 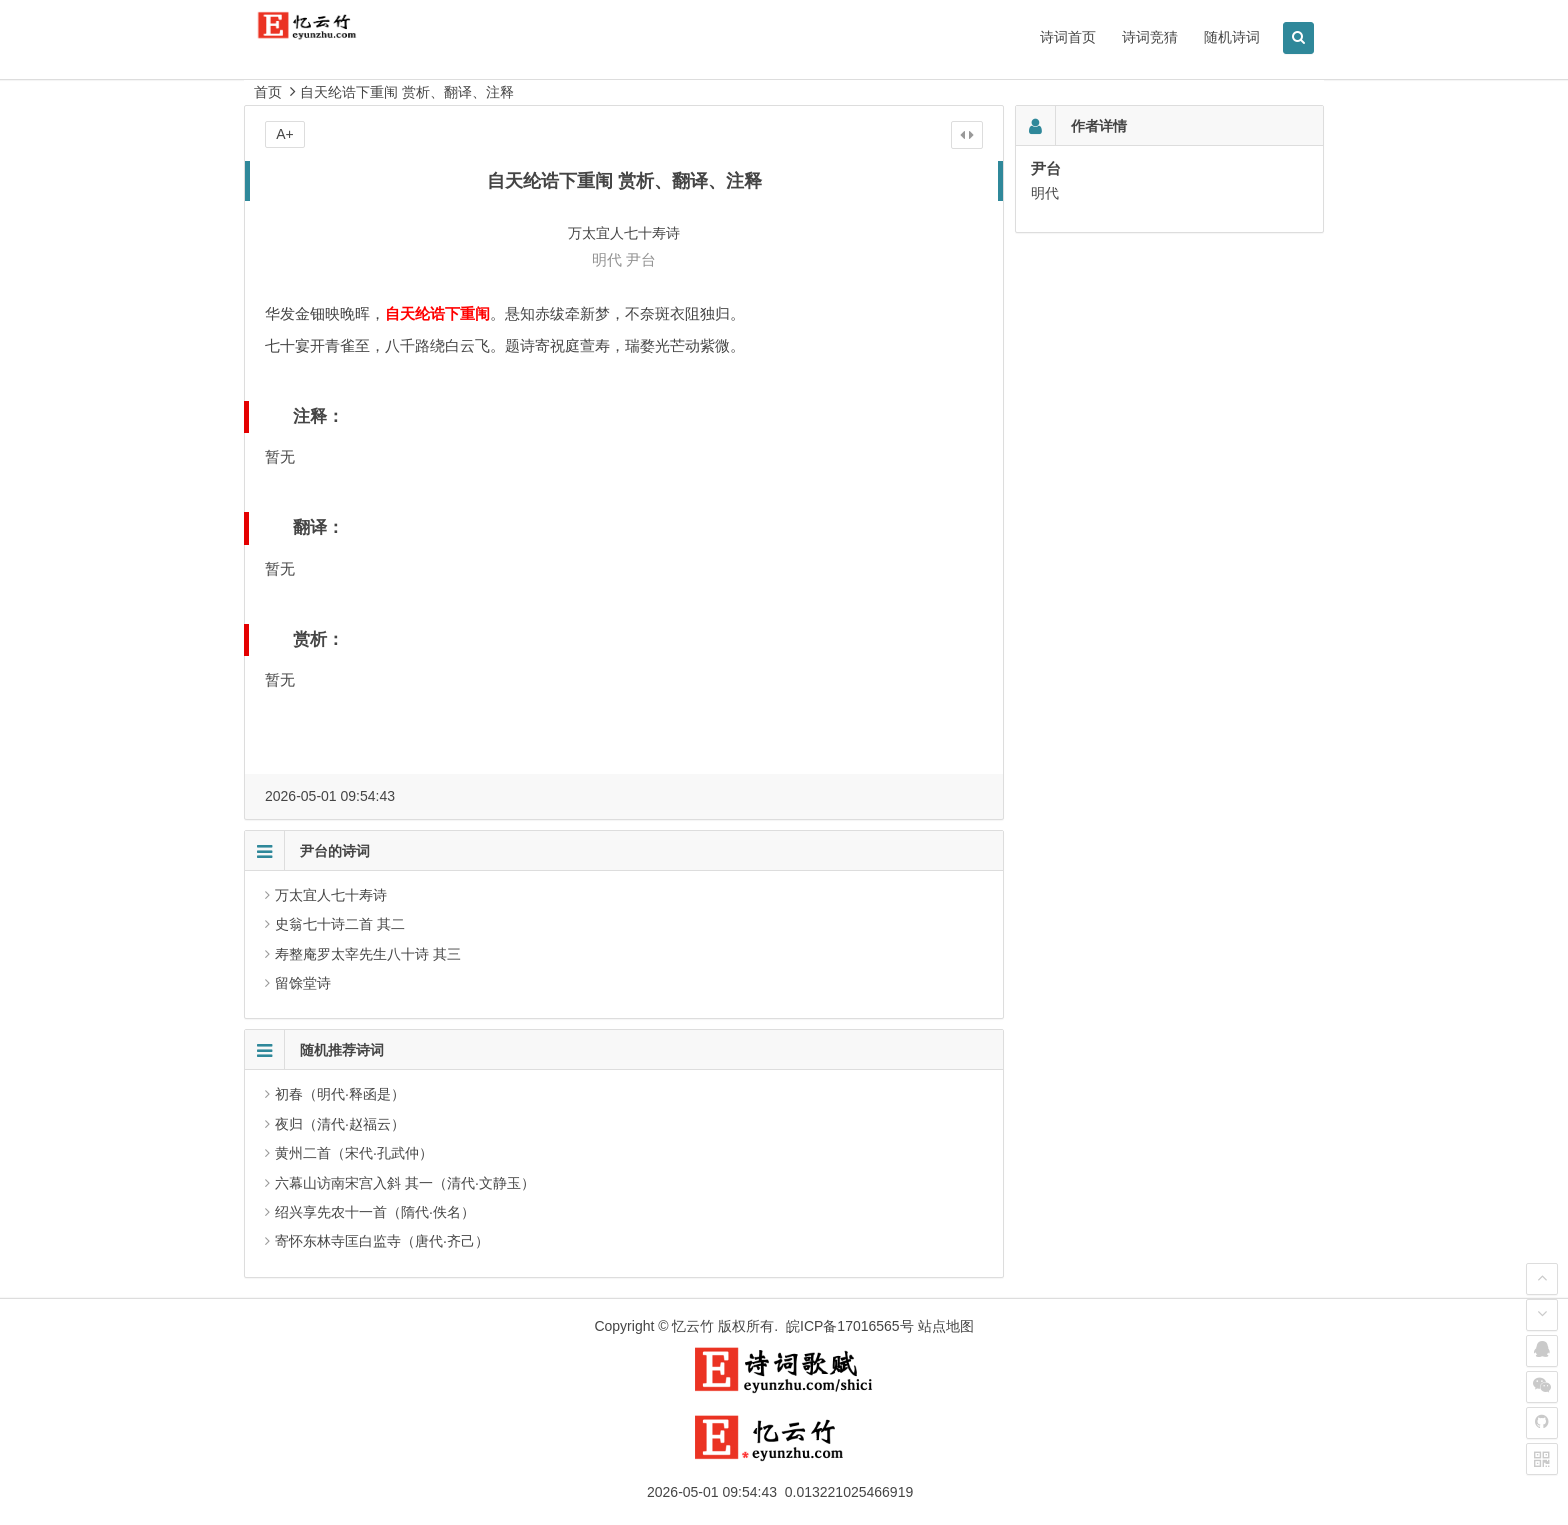 I want to click on 万太宜人七十寿诗, so click(x=331, y=895).